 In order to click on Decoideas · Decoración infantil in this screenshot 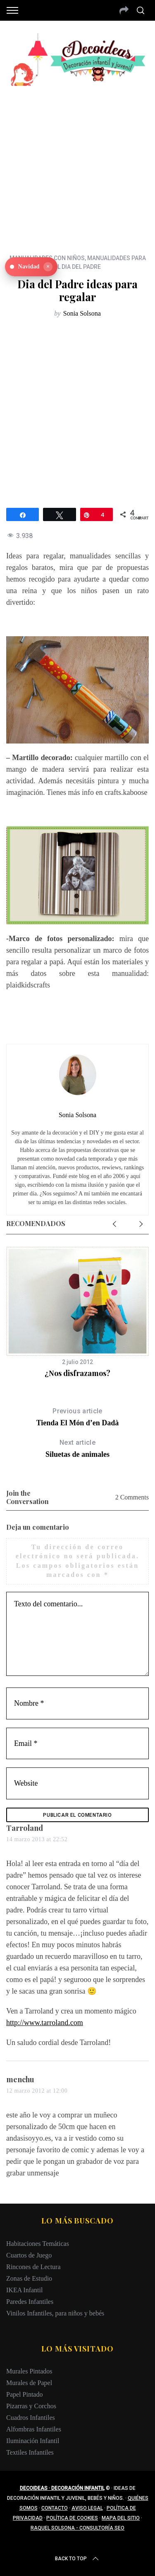, I will do `click(62, 2488)`.